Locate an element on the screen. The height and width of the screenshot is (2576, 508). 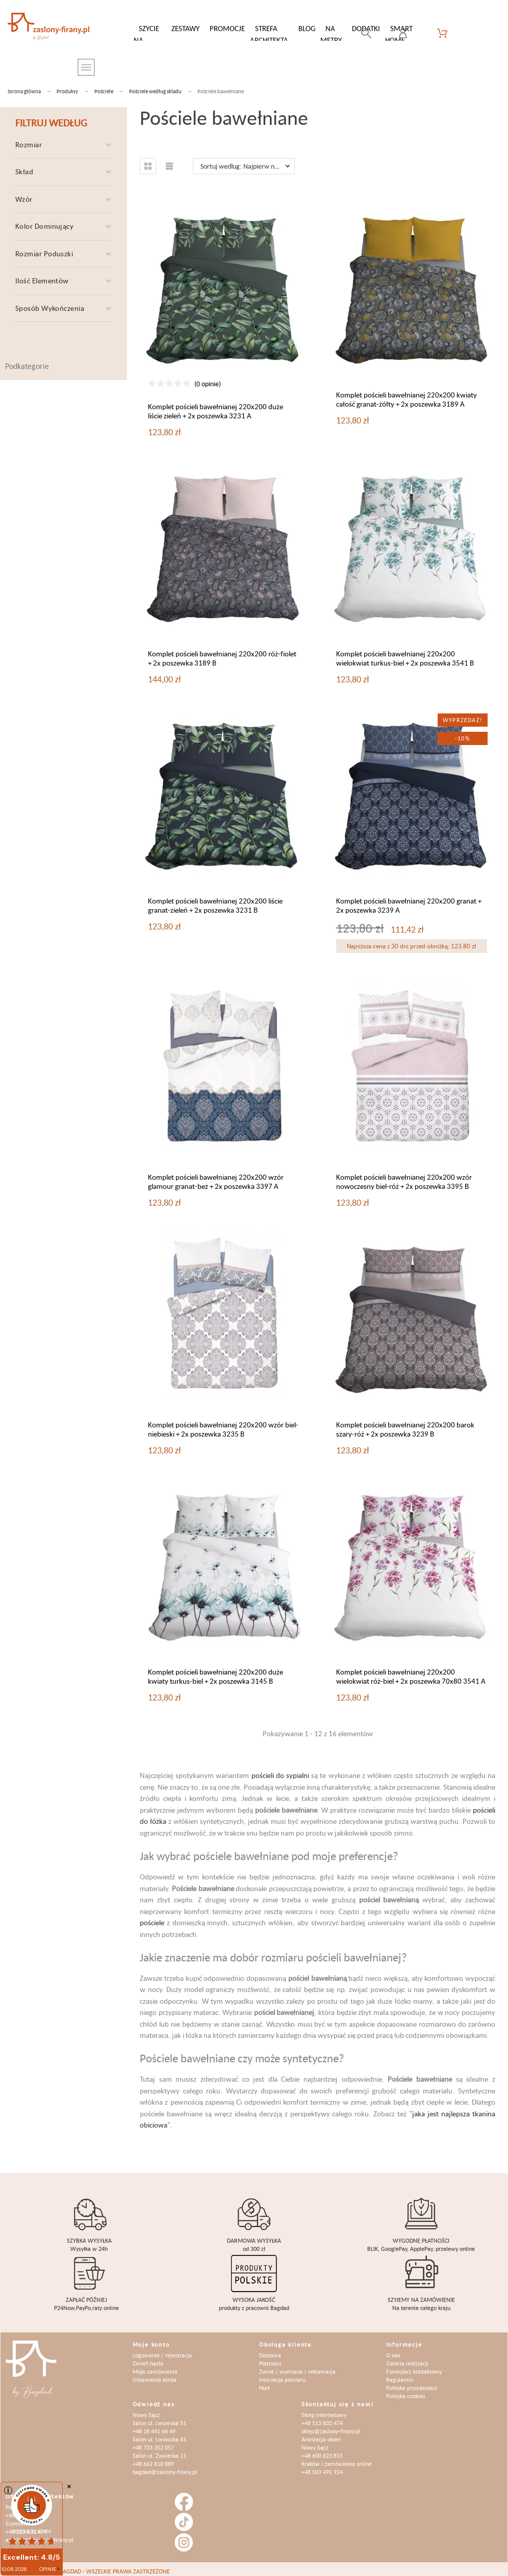
Komplet pościeli bawełnianej 220x200 kwiaty całość granat-żółty + 2x poszewka 3189 A is located at coordinates (406, 394).